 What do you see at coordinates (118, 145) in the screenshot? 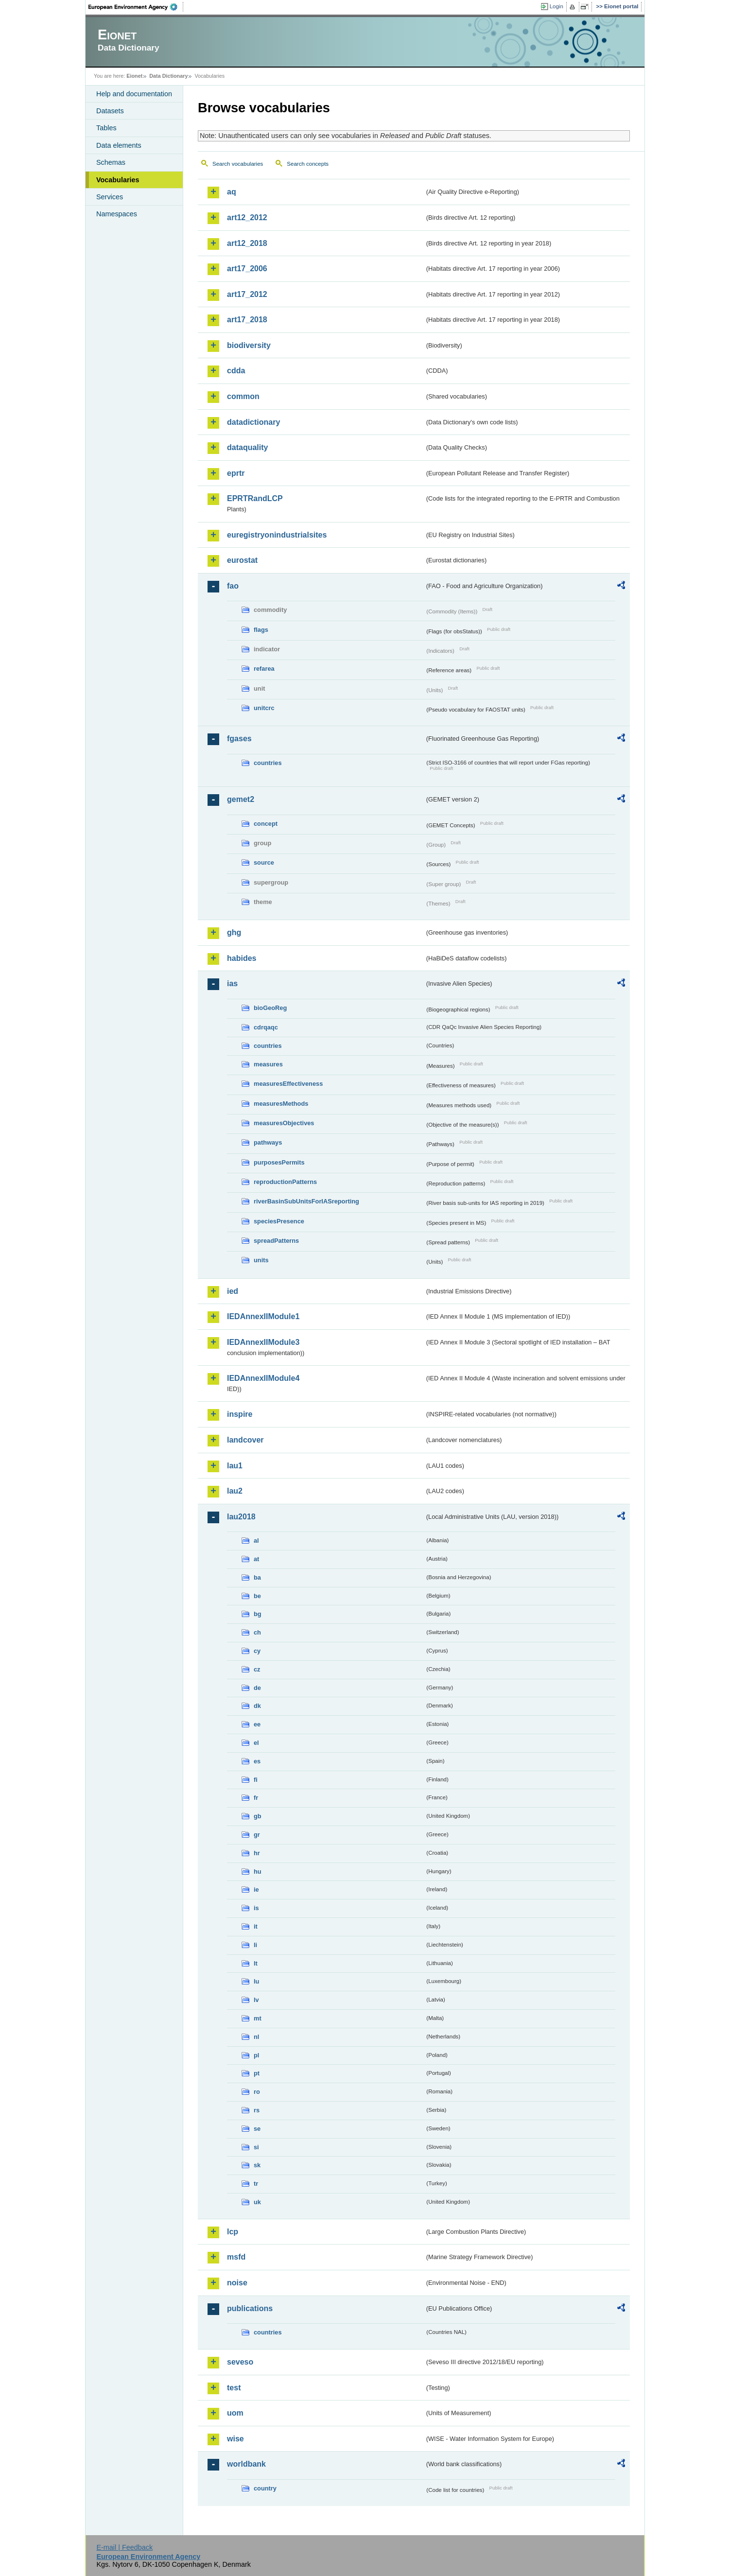
I see `Data elements` at bounding box center [118, 145].